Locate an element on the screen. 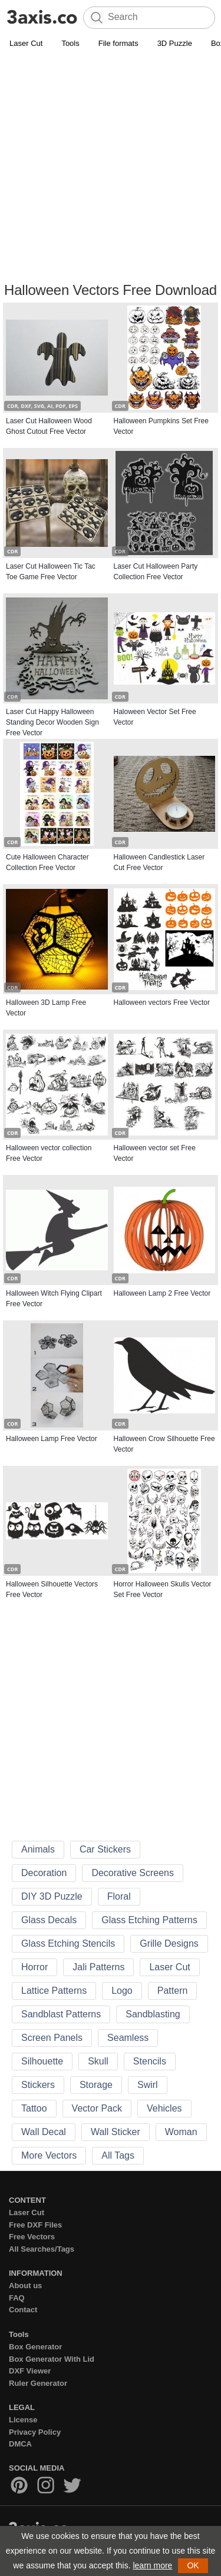 The image size is (221, 2576). More Vectors is located at coordinates (49, 2155).